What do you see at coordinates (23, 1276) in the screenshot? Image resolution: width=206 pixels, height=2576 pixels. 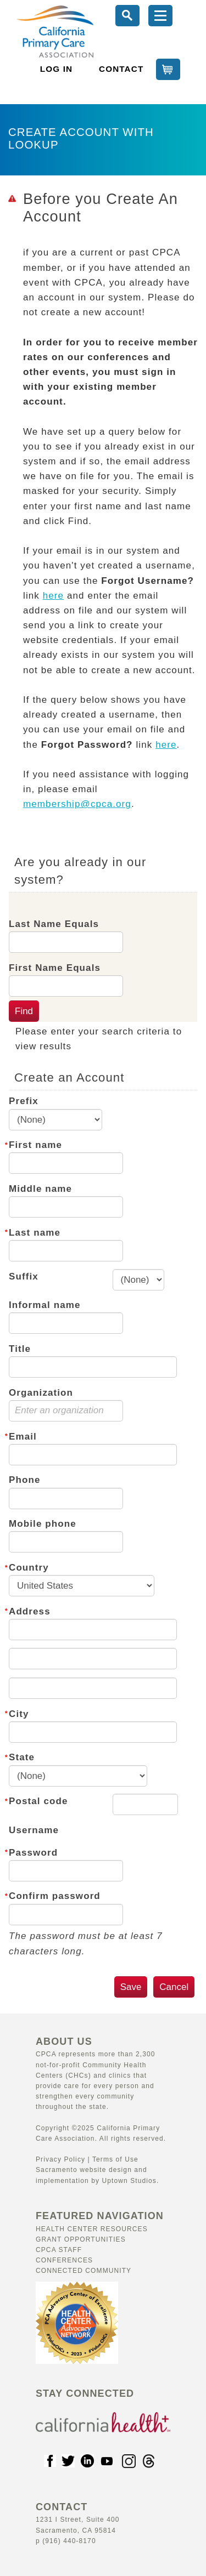 I see `Suffix` at bounding box center [23, 1276].